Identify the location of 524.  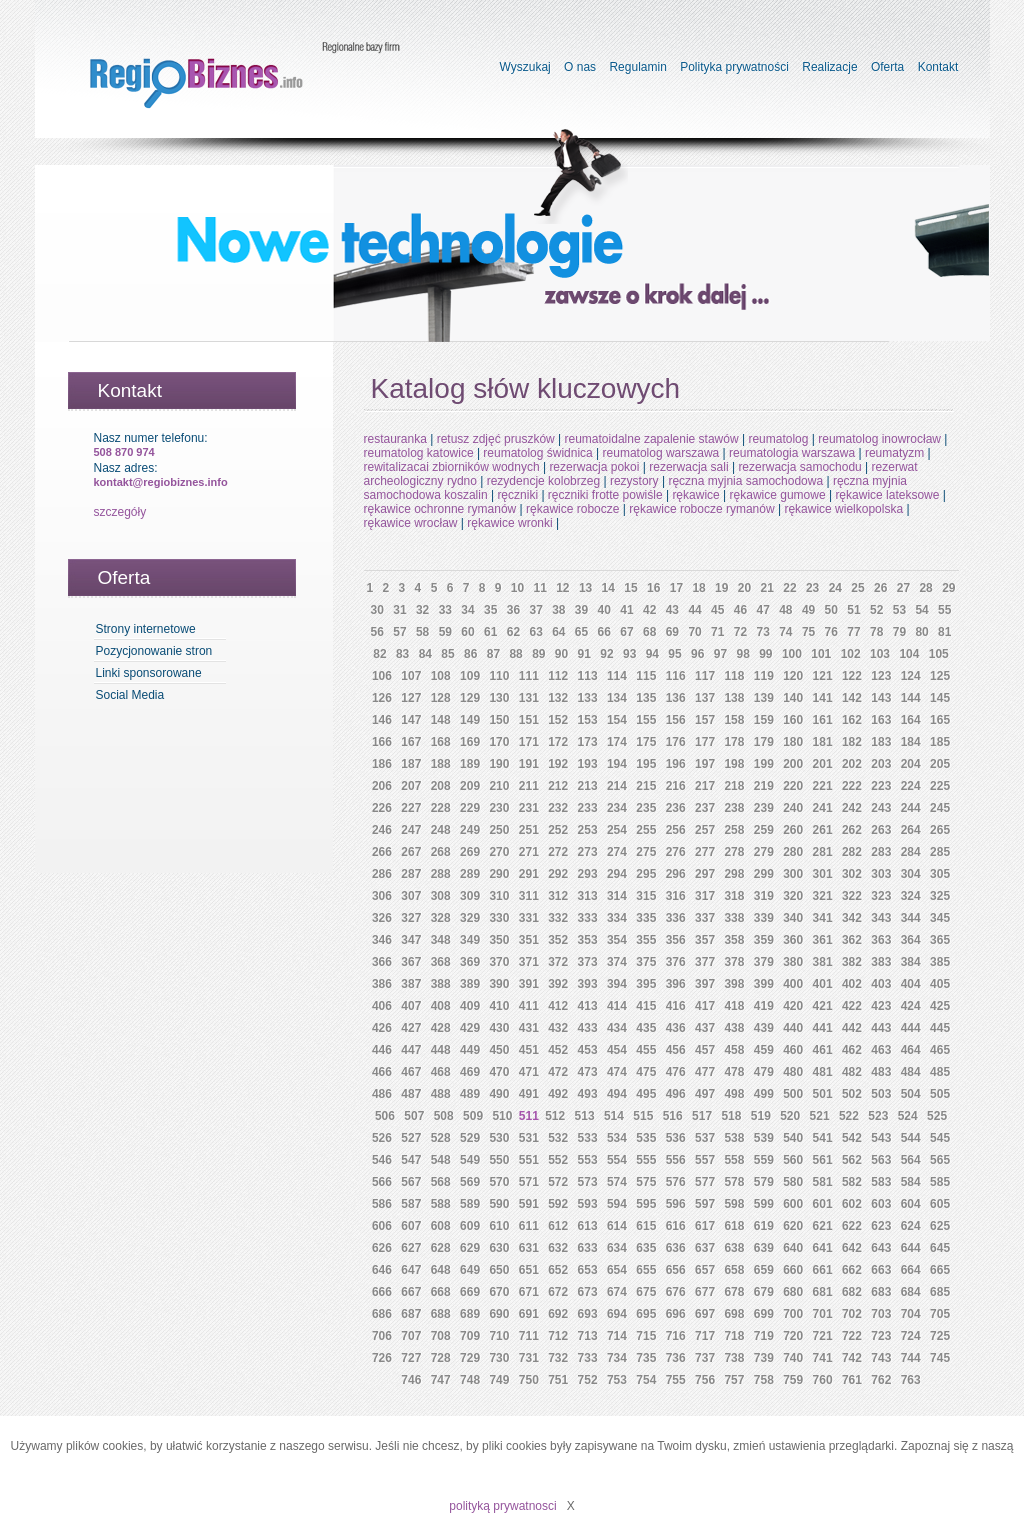
(908, 1116).